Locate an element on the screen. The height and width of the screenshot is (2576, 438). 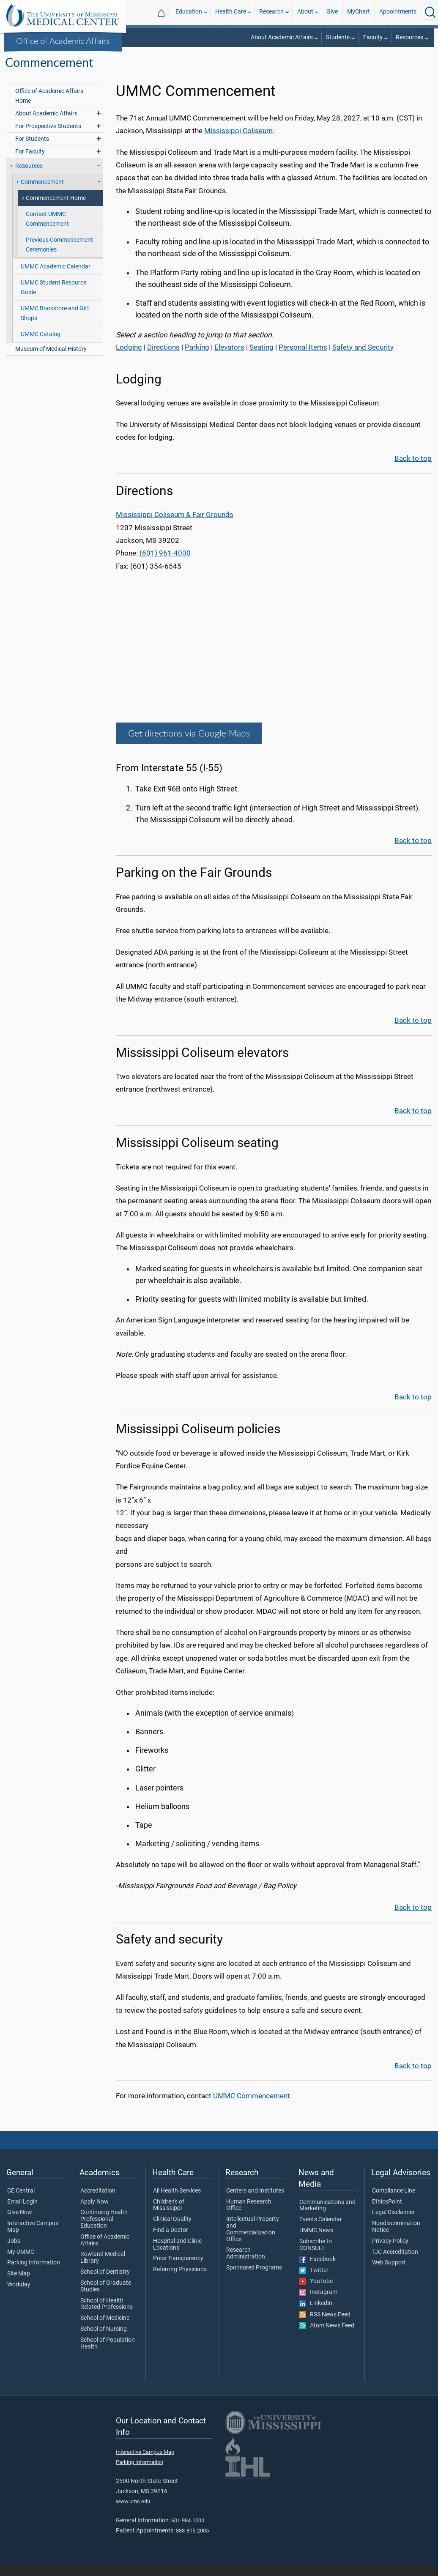
Education is located at coordinates (188, 12).